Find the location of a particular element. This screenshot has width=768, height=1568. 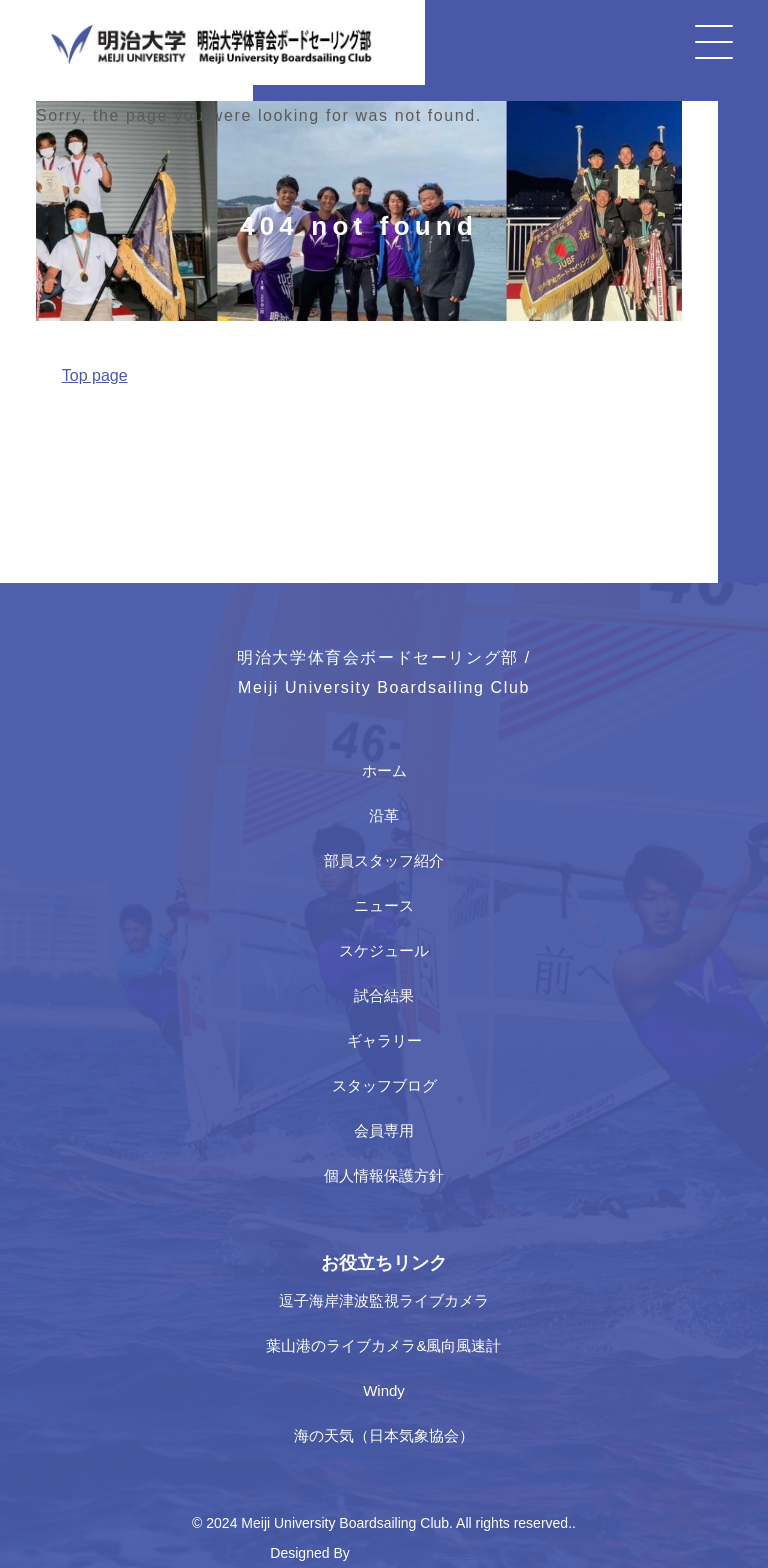

試合結果 is located at coordinates (384, 995).